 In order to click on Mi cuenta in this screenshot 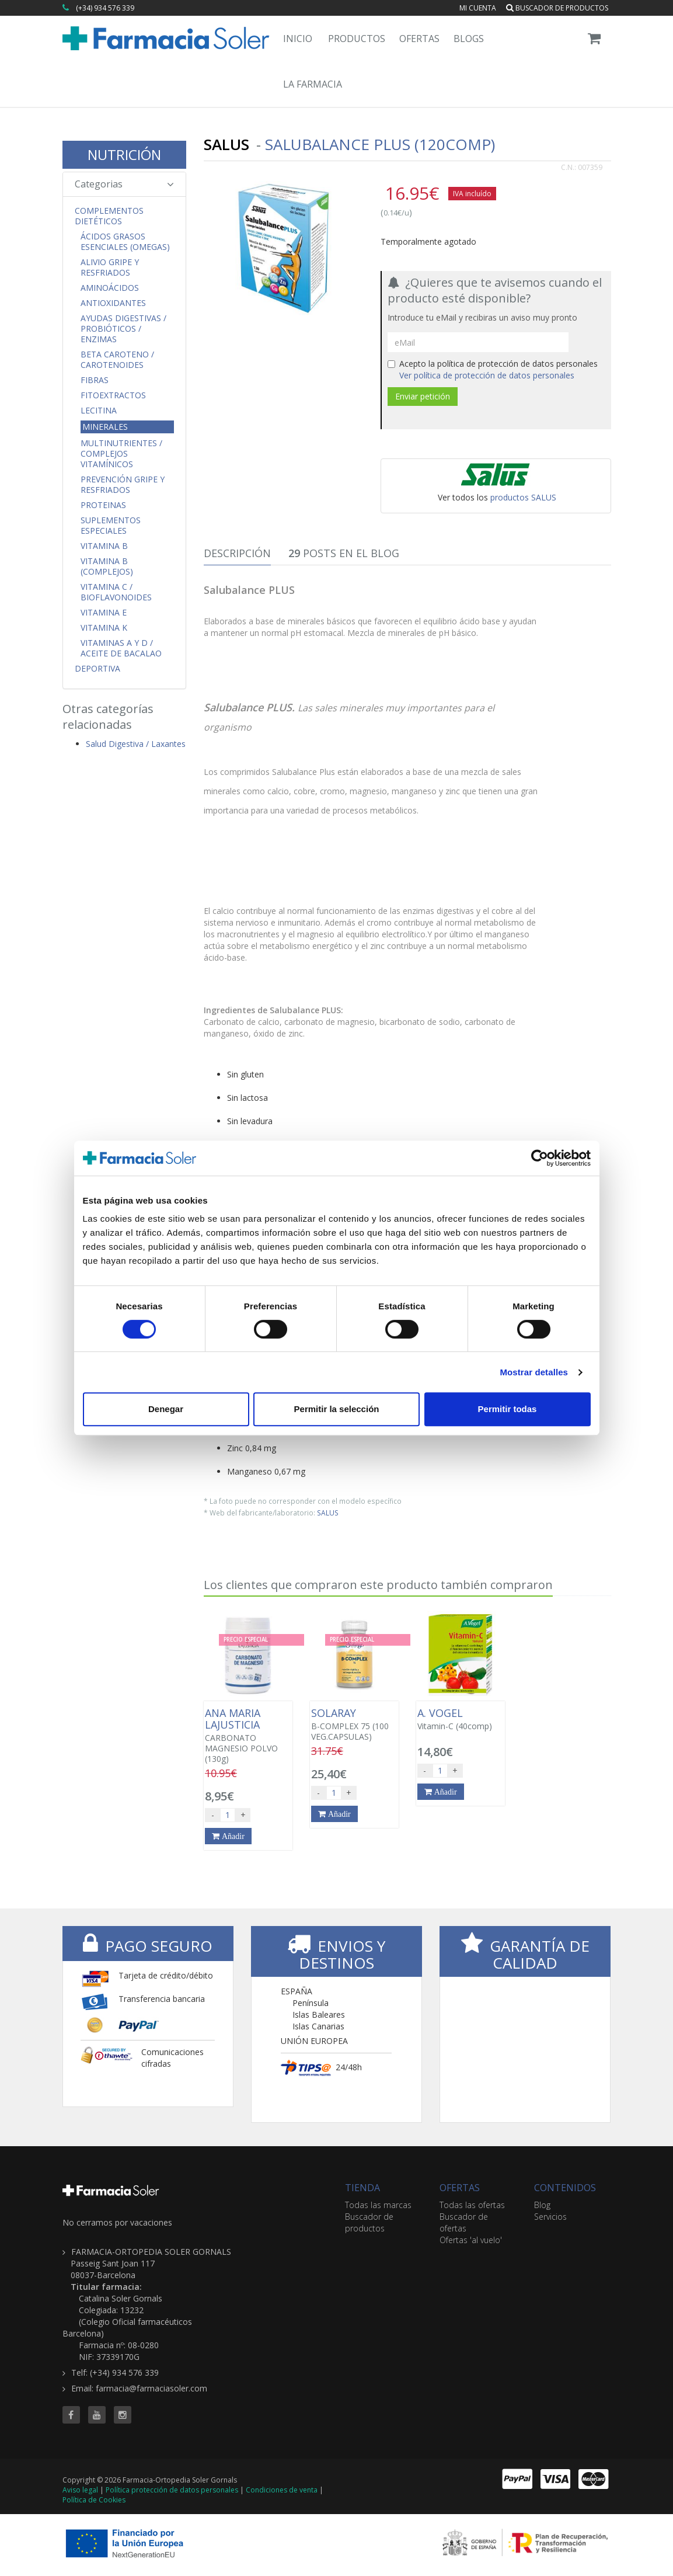, I will do `click(477, 8)`.